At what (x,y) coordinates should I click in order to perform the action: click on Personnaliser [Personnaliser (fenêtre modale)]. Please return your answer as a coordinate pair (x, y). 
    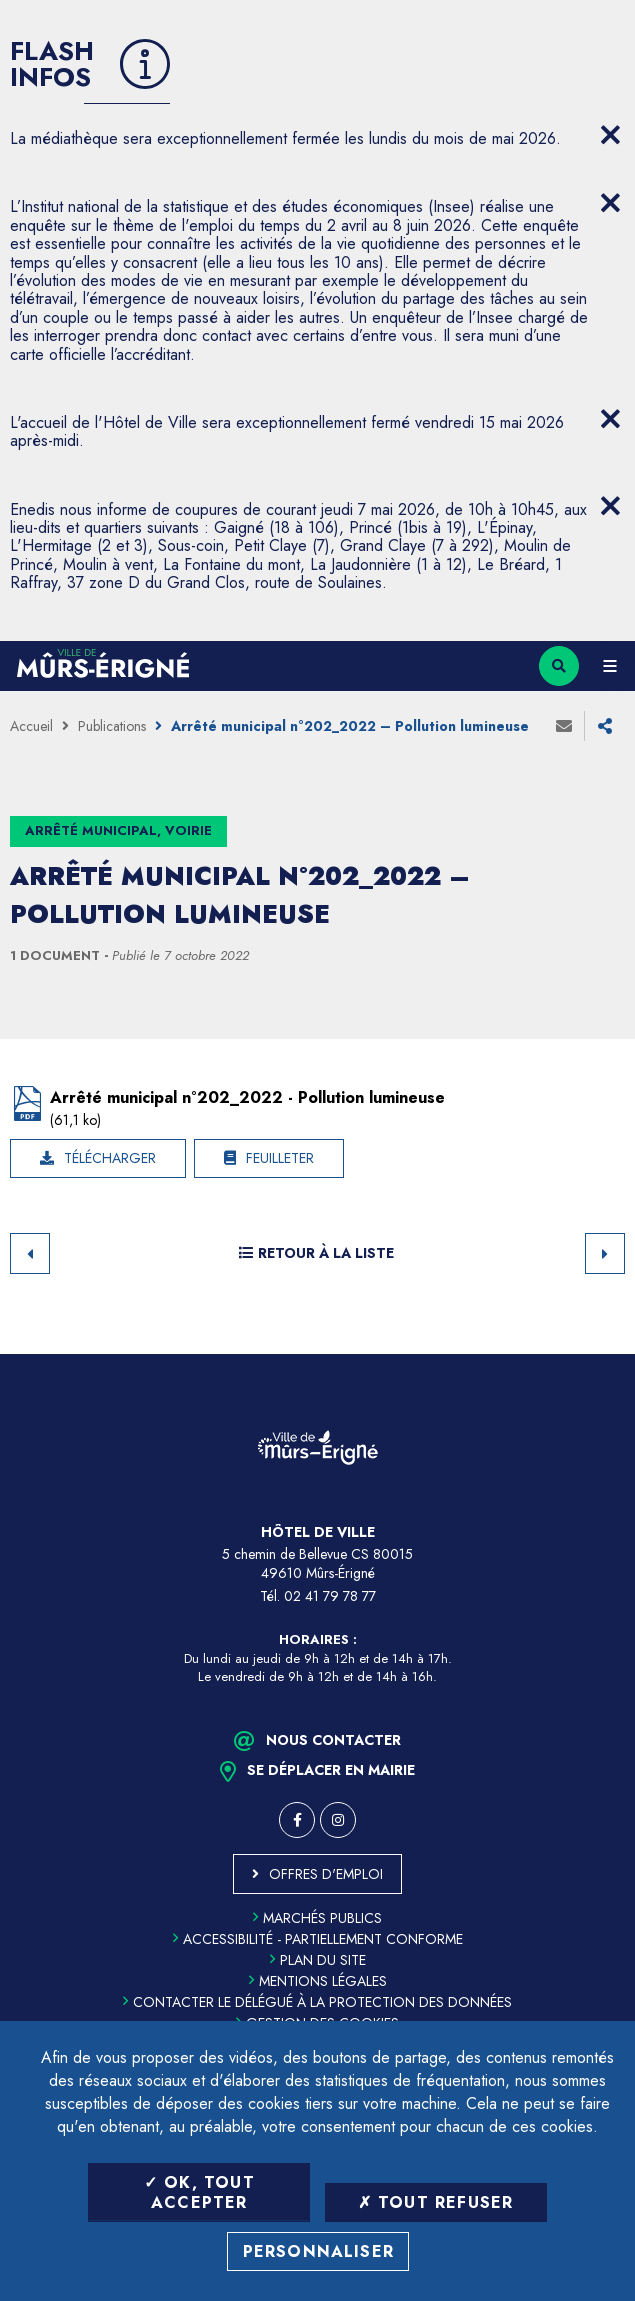
    Looking at the image, I should click on (319, 2251).